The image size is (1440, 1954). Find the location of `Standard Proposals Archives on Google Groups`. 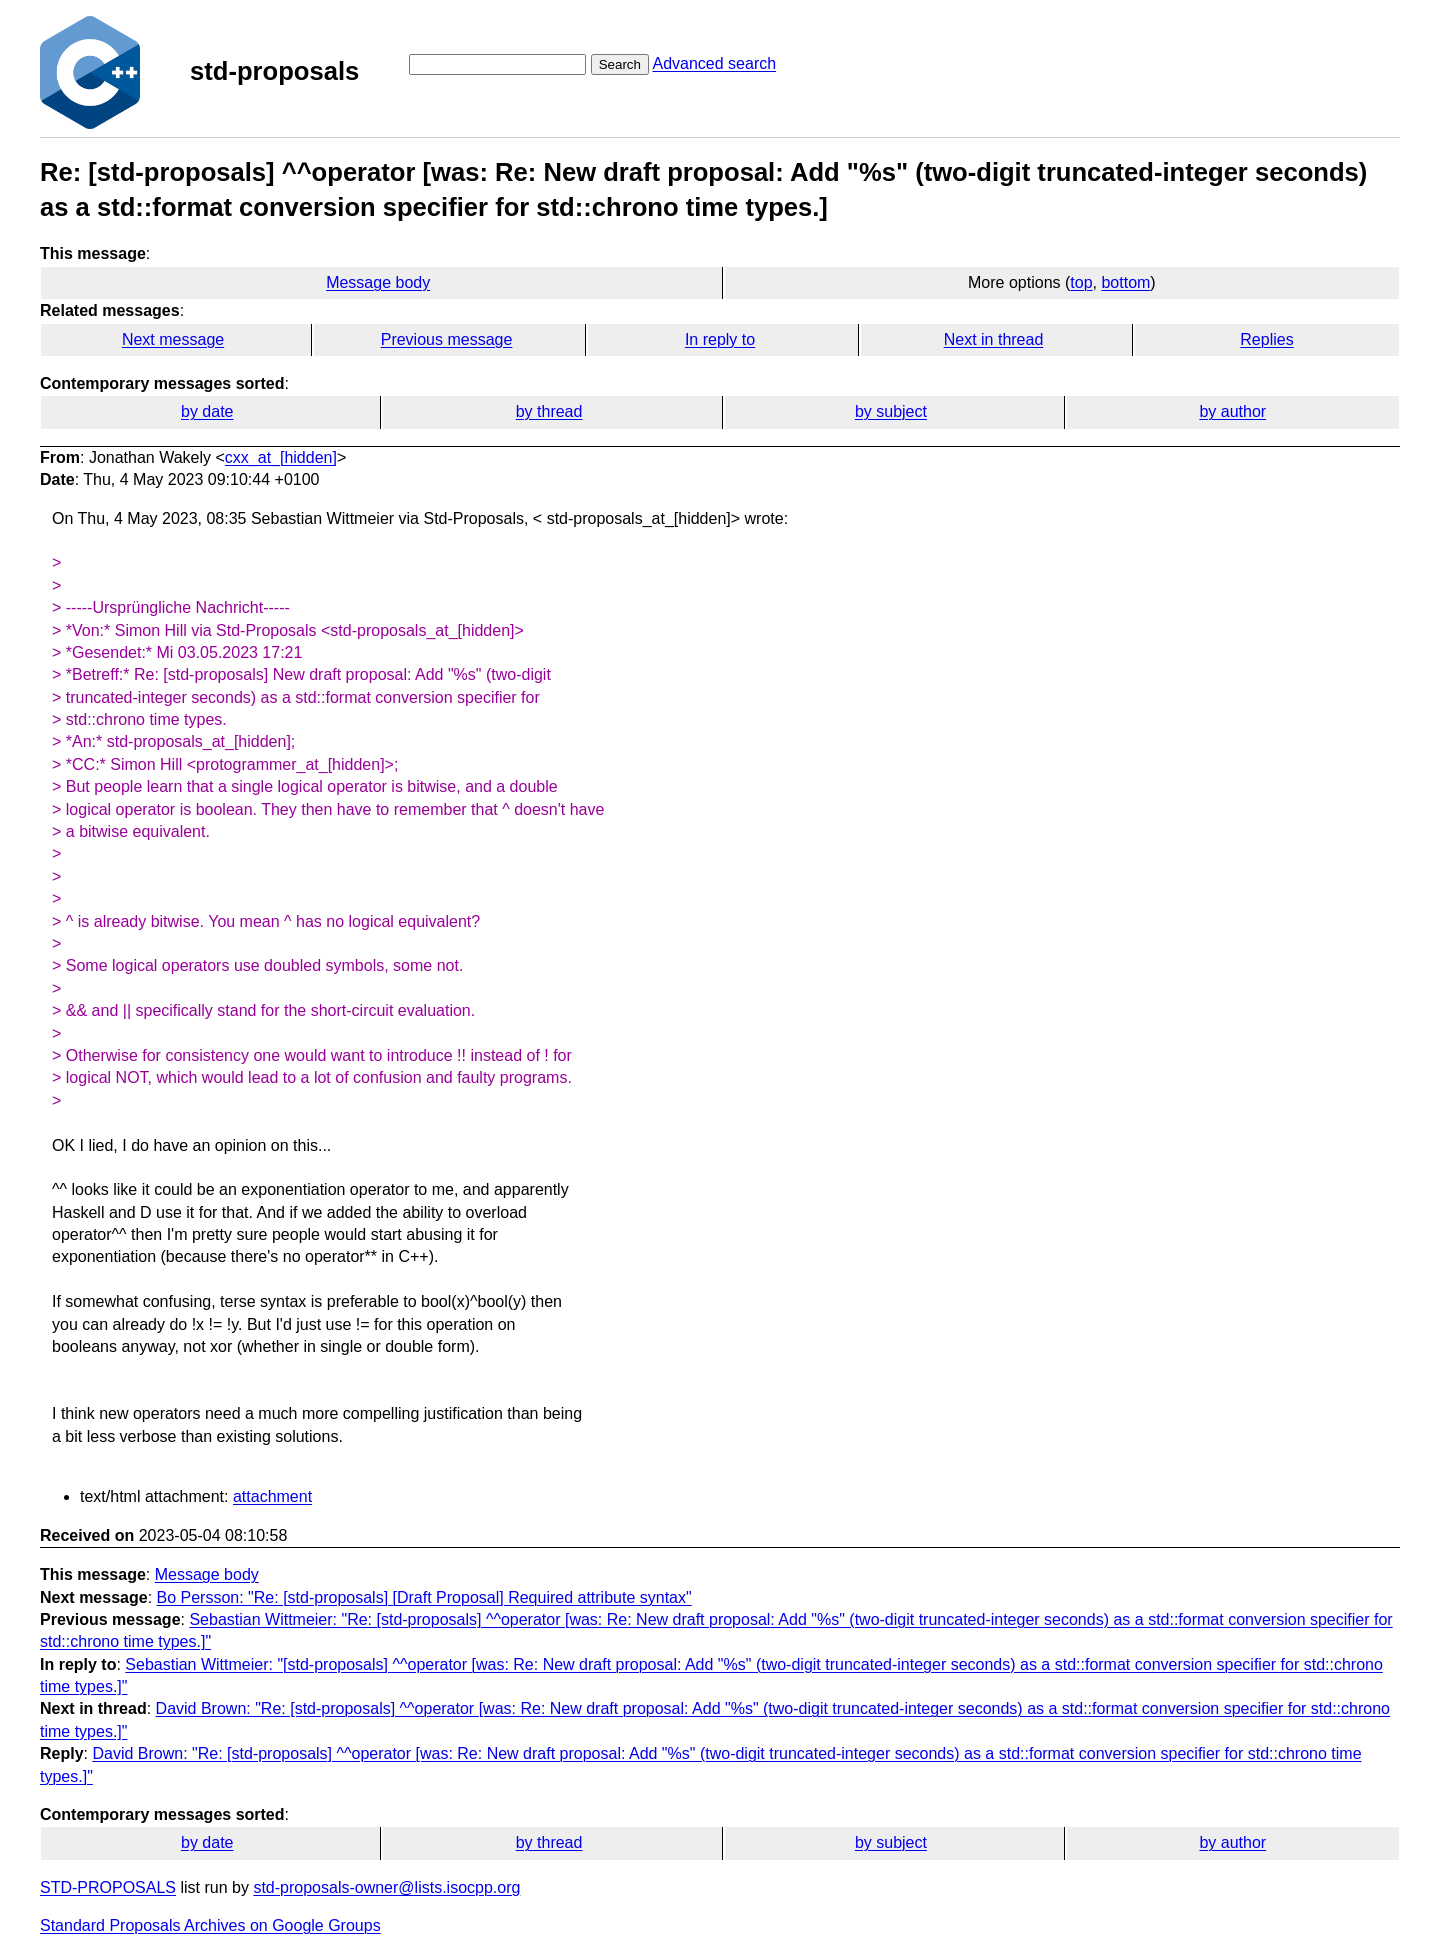

Standard Proposals Archives on Google Groups is located at coordinates (210, 1925).